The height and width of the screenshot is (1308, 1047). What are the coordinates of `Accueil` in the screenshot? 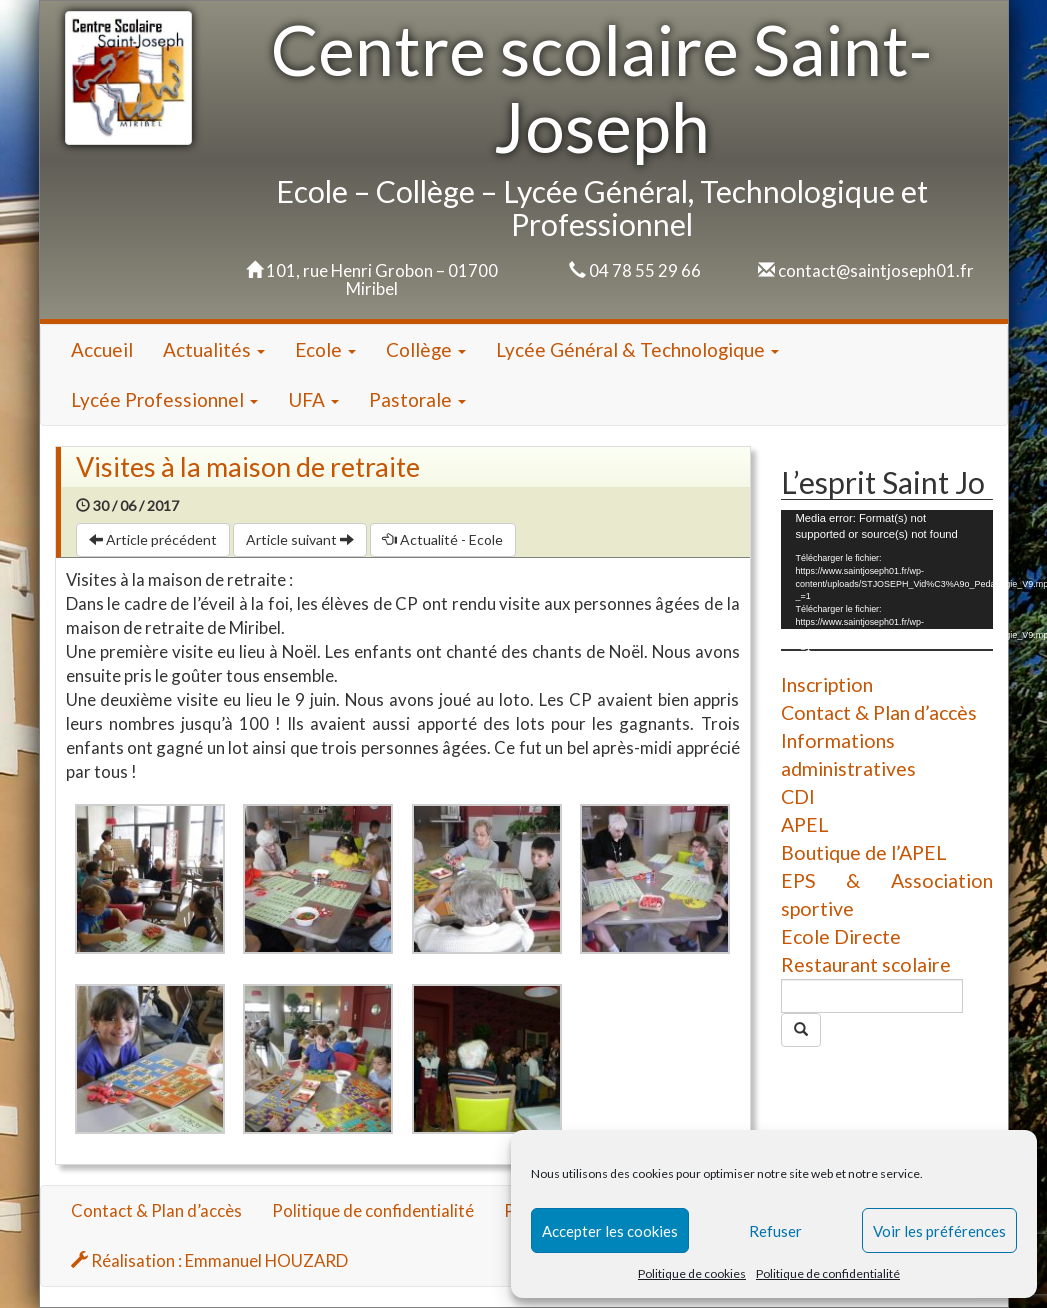 It's located at (102, 349).